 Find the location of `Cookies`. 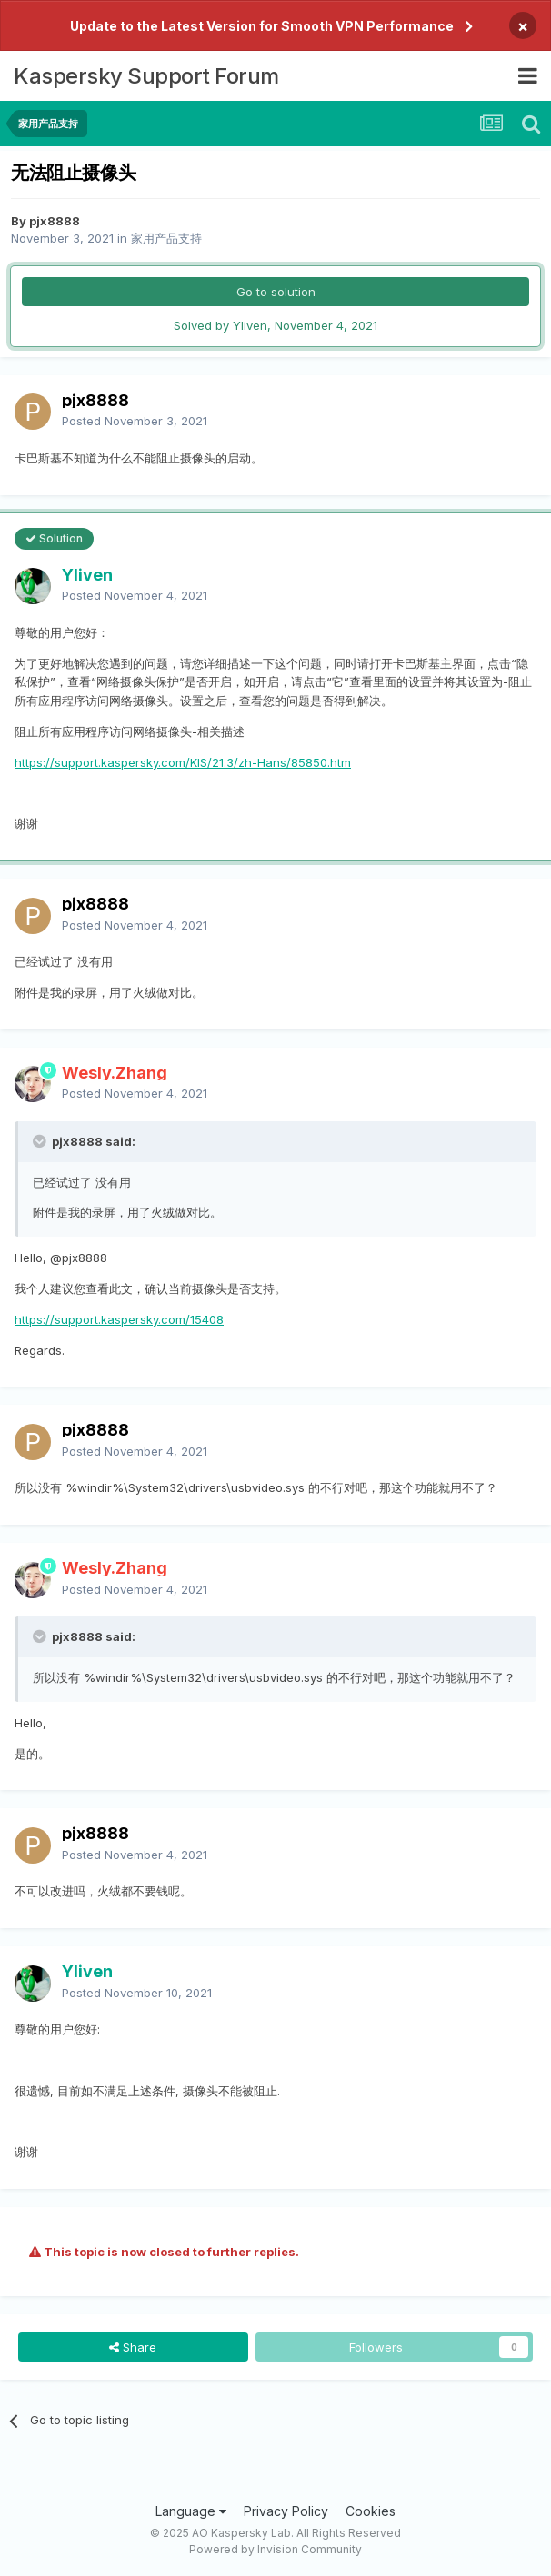

Cookies is located at coordinates (371, 2511).